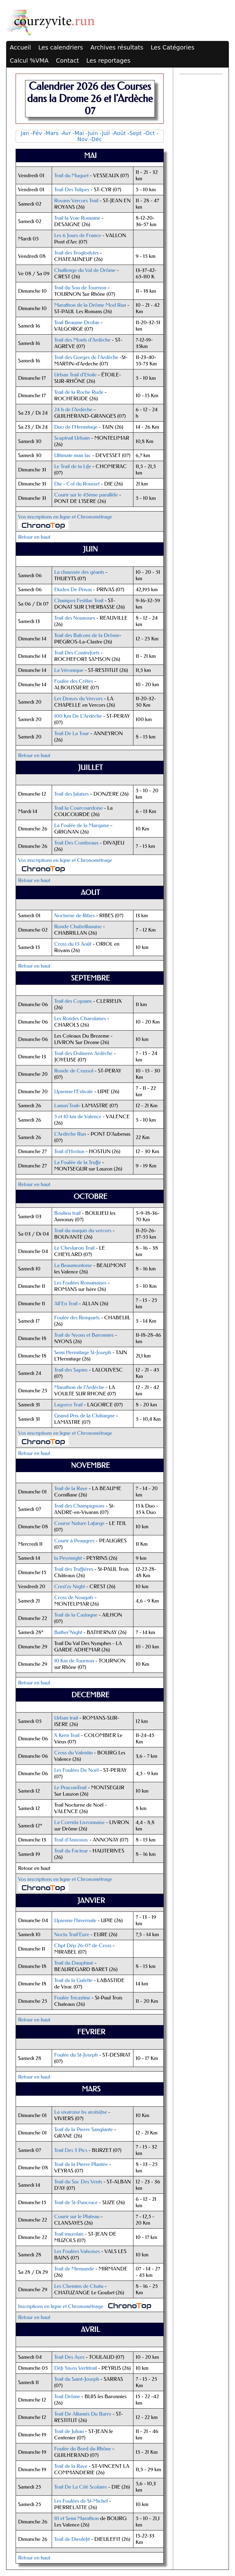 The image size is (235, 2576). Describe the element at coordinates (80, 1283) in the screenshot. I see `Les Foulées Romanaises` at that location.